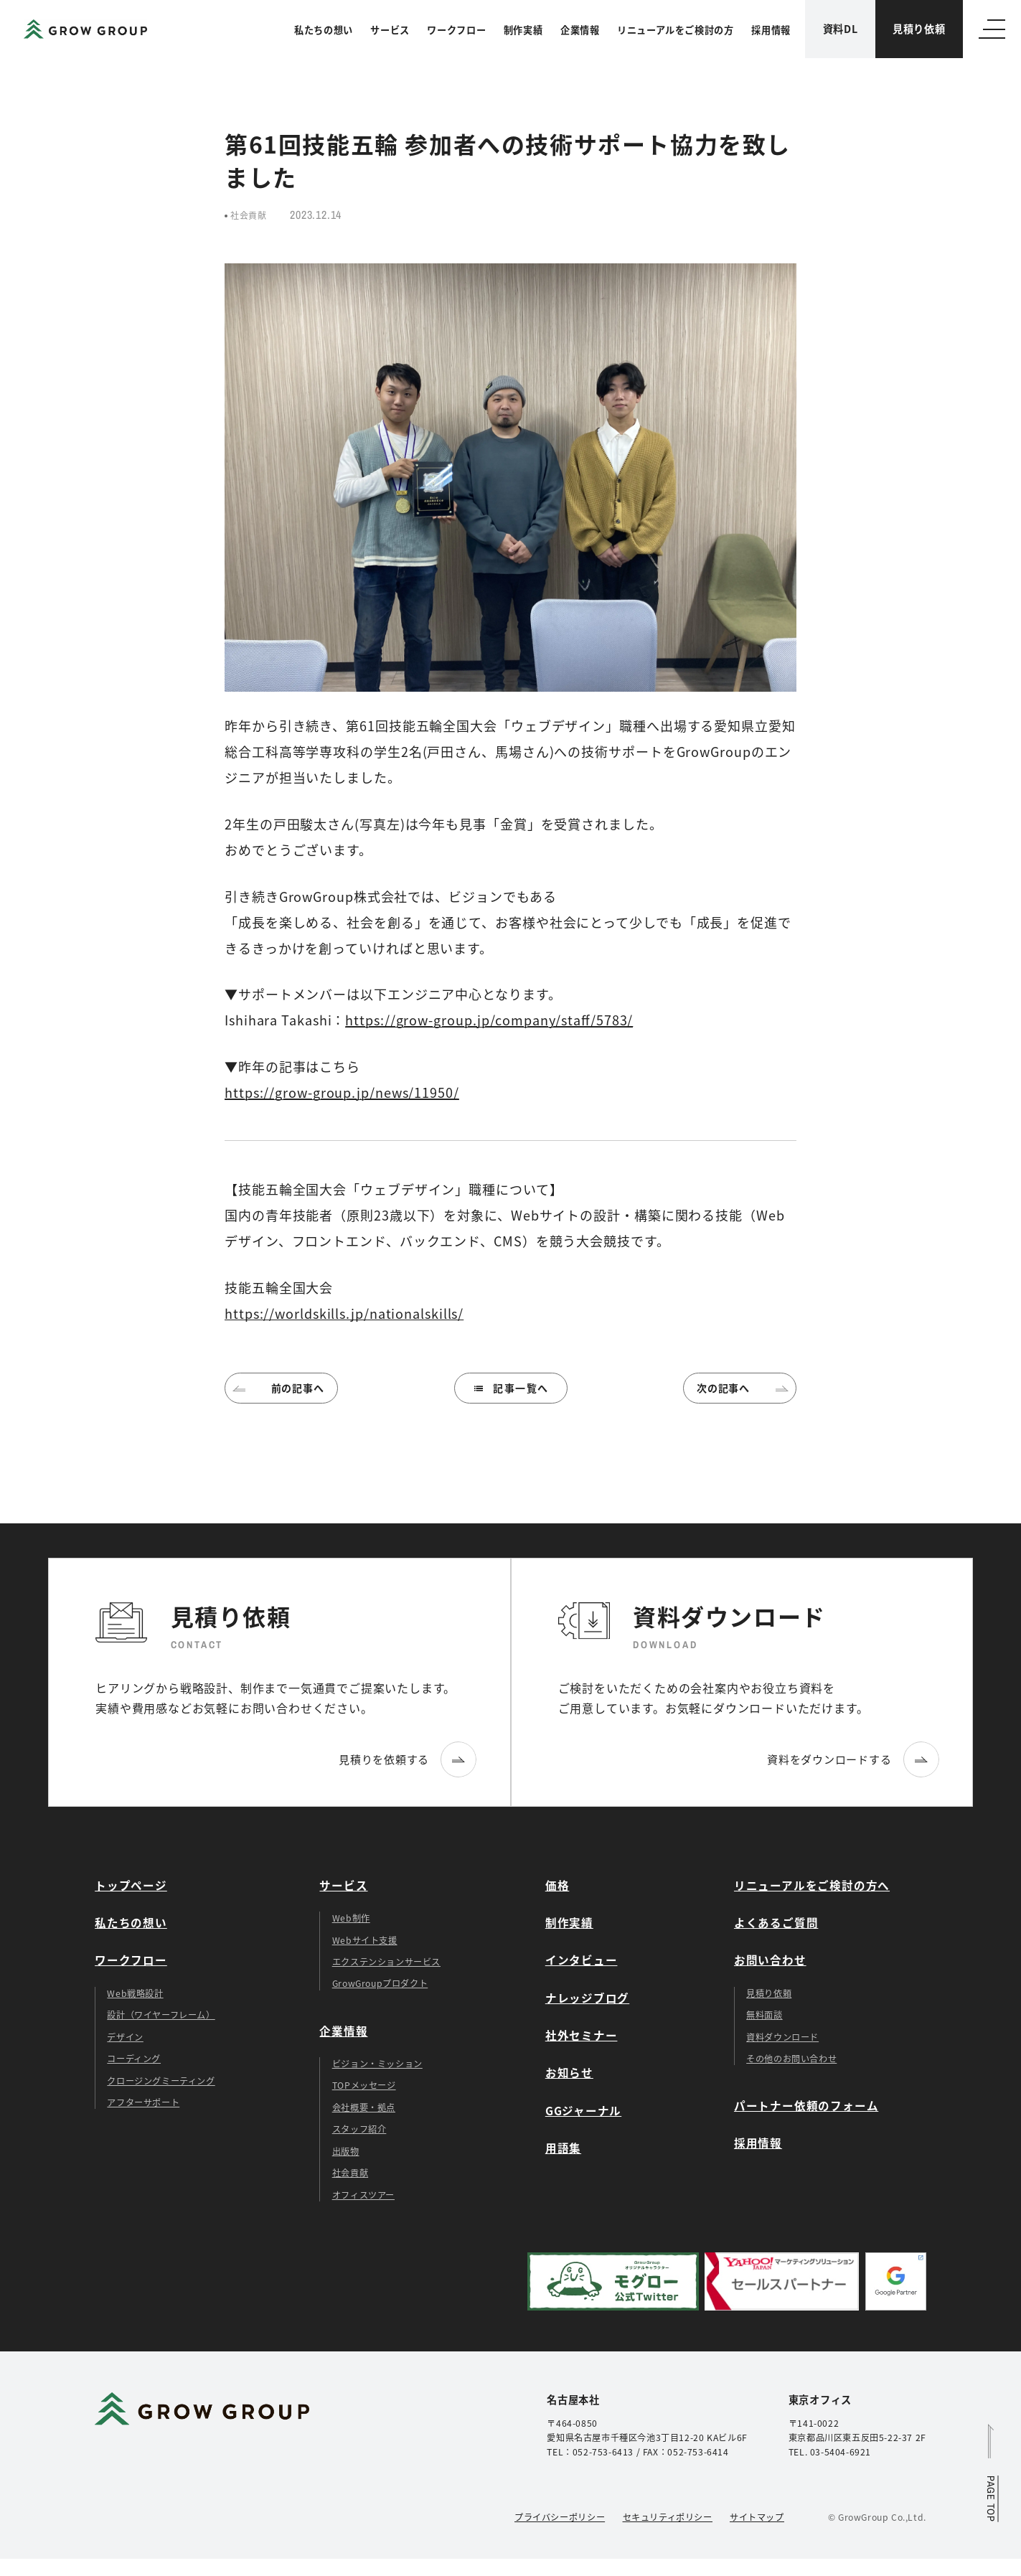  I want to click on ワークフロー, so click(456, 30).